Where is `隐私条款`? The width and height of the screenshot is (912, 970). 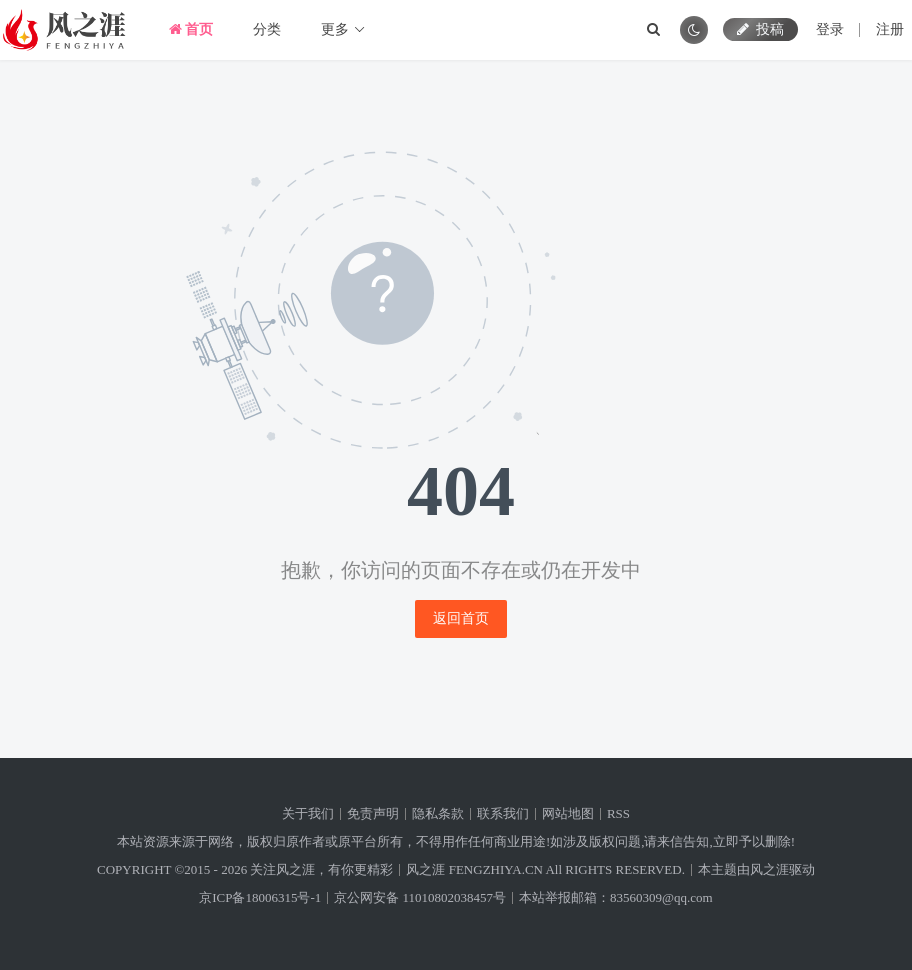
隐私条款 is located at coordinates (438, 813).